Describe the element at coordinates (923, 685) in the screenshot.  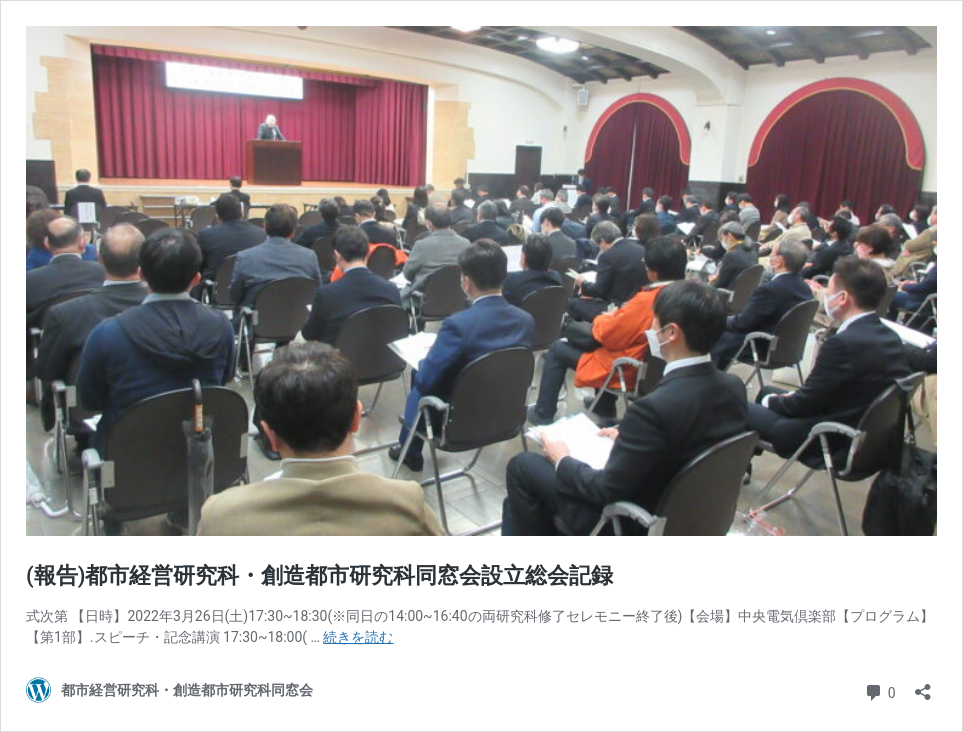
I see `[共有ダイアログを開く]` at that location.